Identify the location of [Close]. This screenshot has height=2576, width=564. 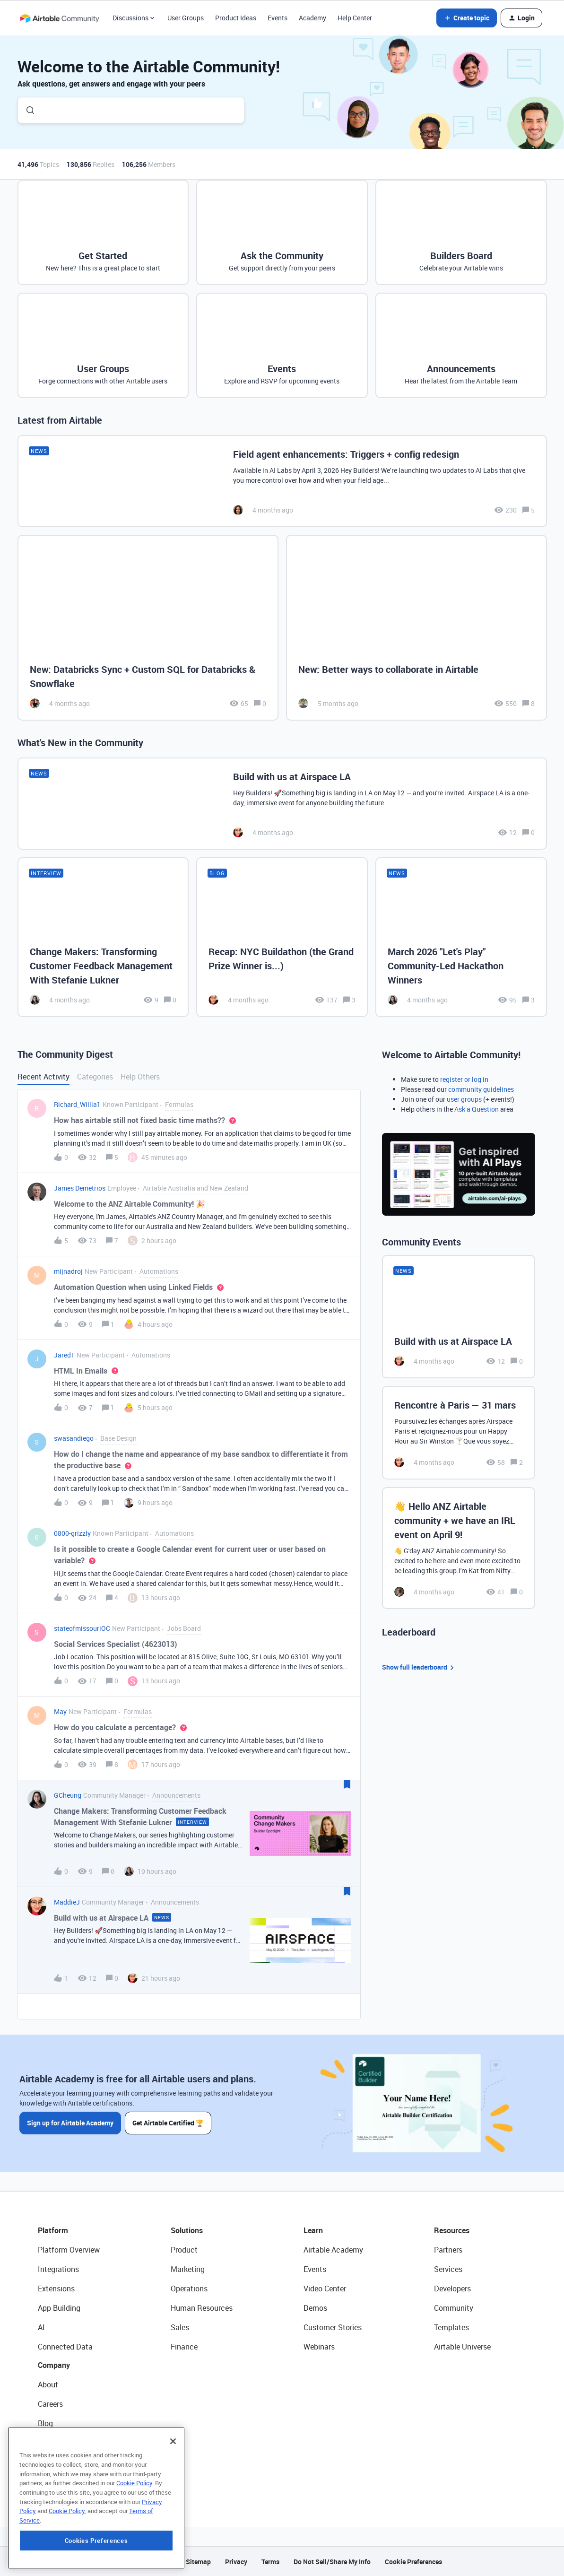
(173, 2501).